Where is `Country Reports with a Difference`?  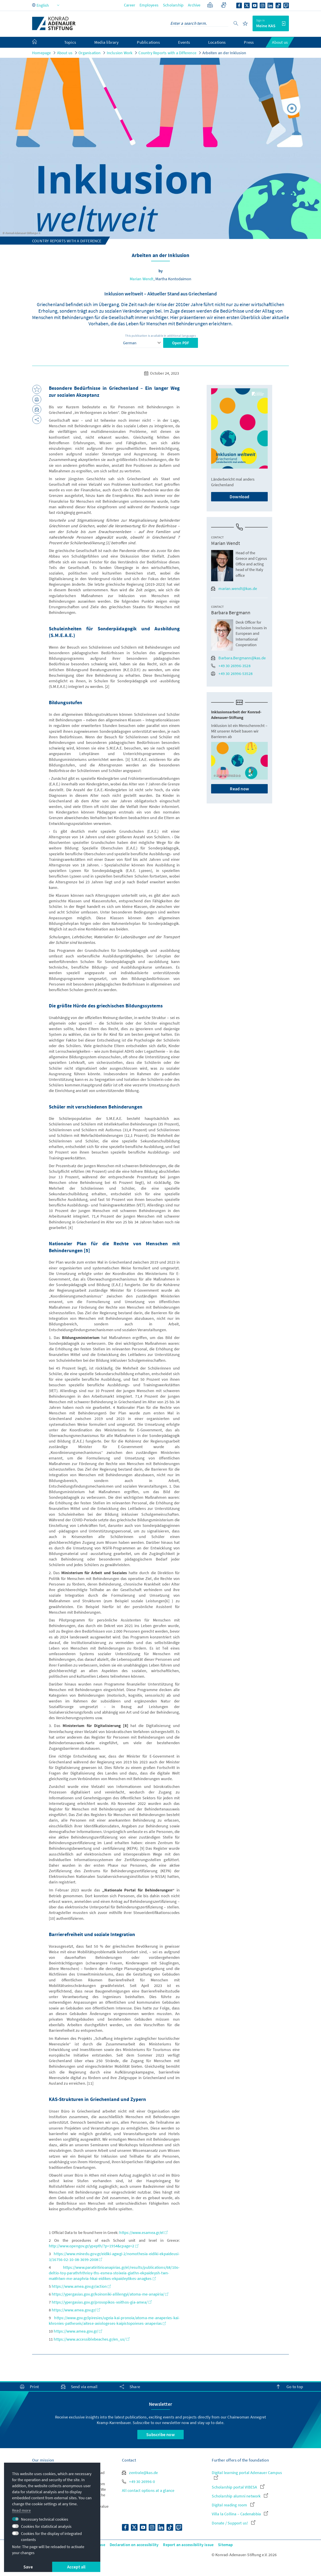 Country Reports with a Difference is located at coordinates (167, 52).